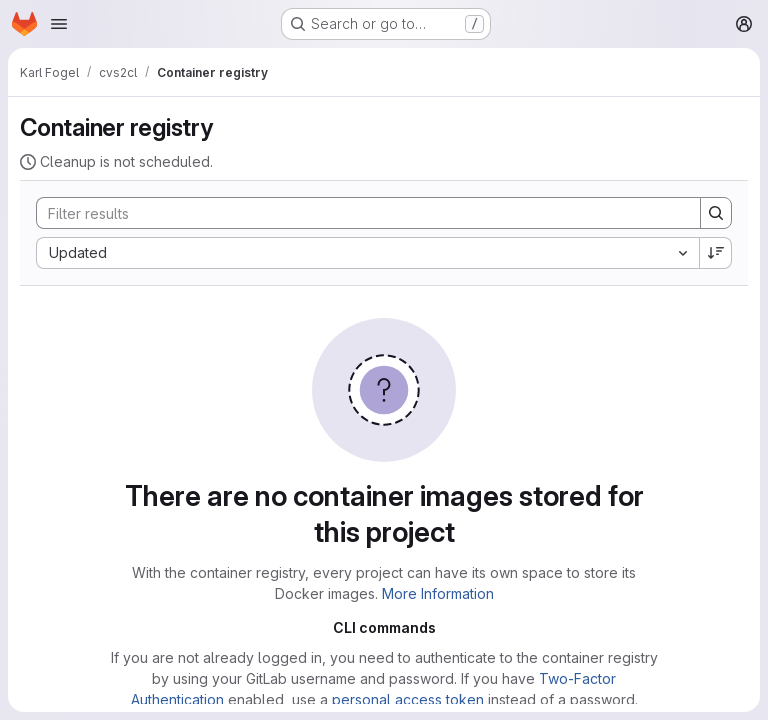 This screenshot has height=720, width=768. Describe the element at coordinates (716, 253) in the screenshot. I see `[Sort direction: Descending]` at that location.